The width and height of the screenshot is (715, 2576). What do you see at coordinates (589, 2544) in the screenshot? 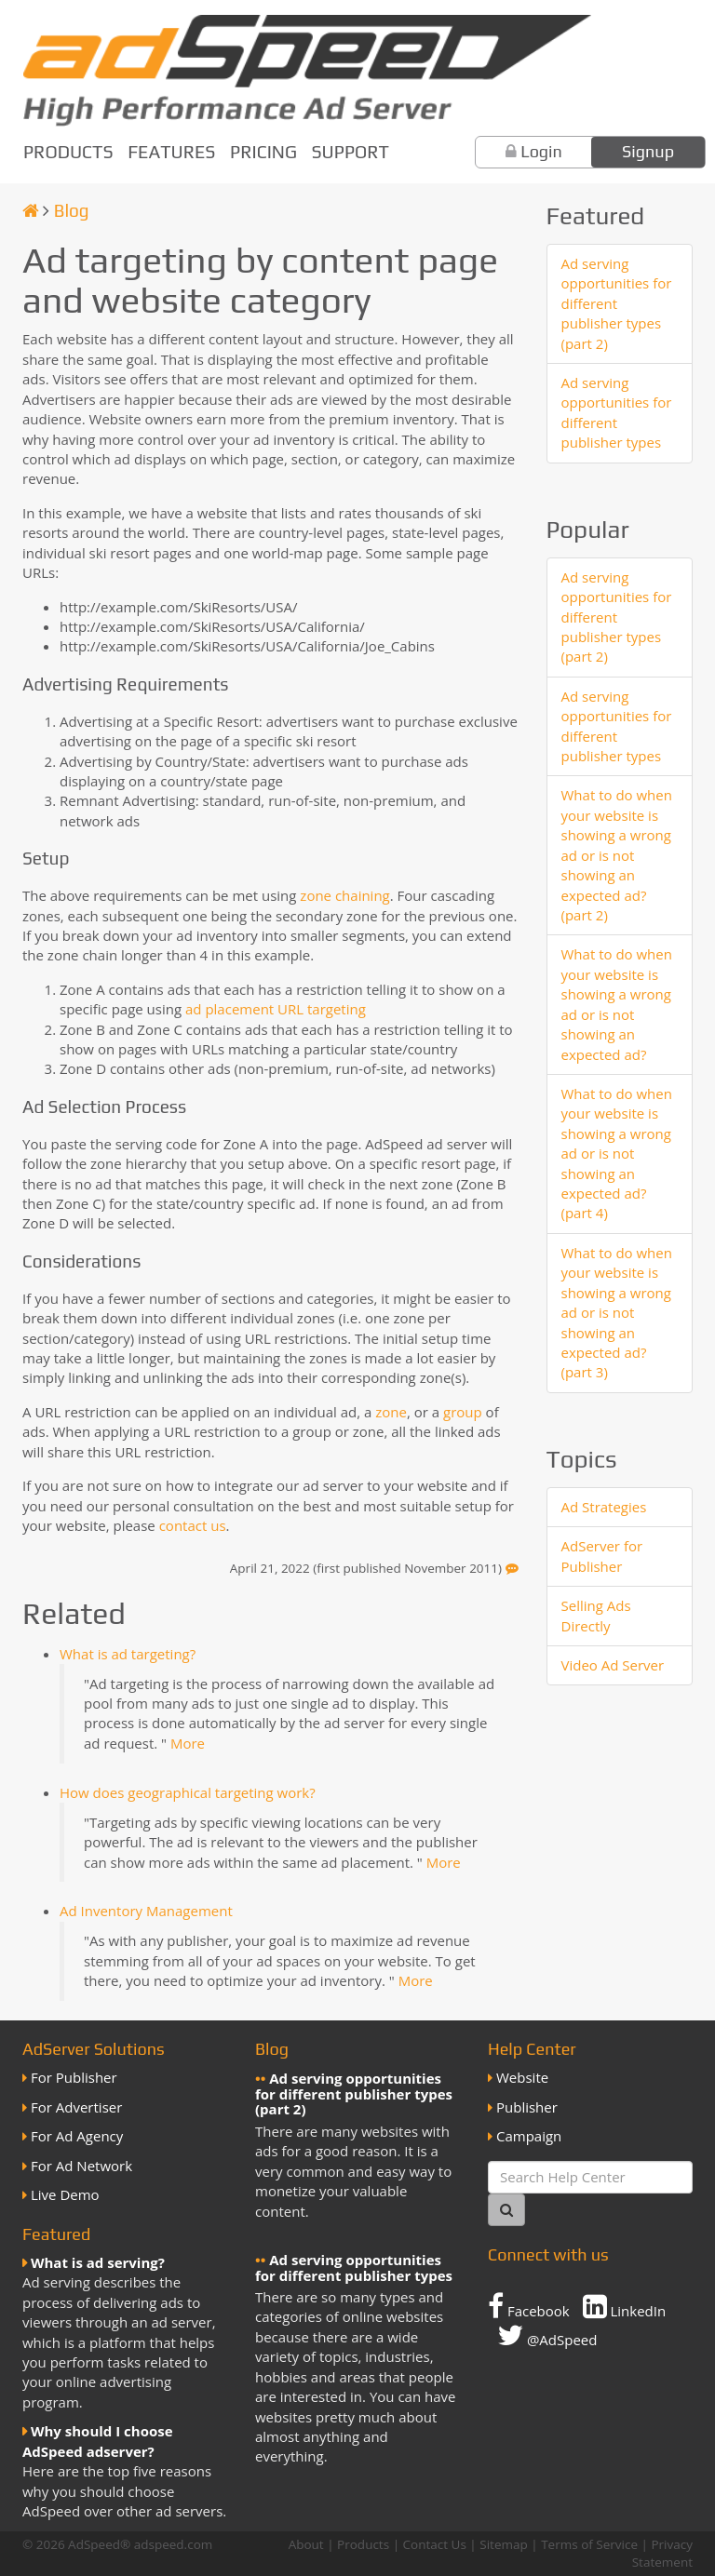
I see `Terms of Service` at bounding box center [589, 2544].